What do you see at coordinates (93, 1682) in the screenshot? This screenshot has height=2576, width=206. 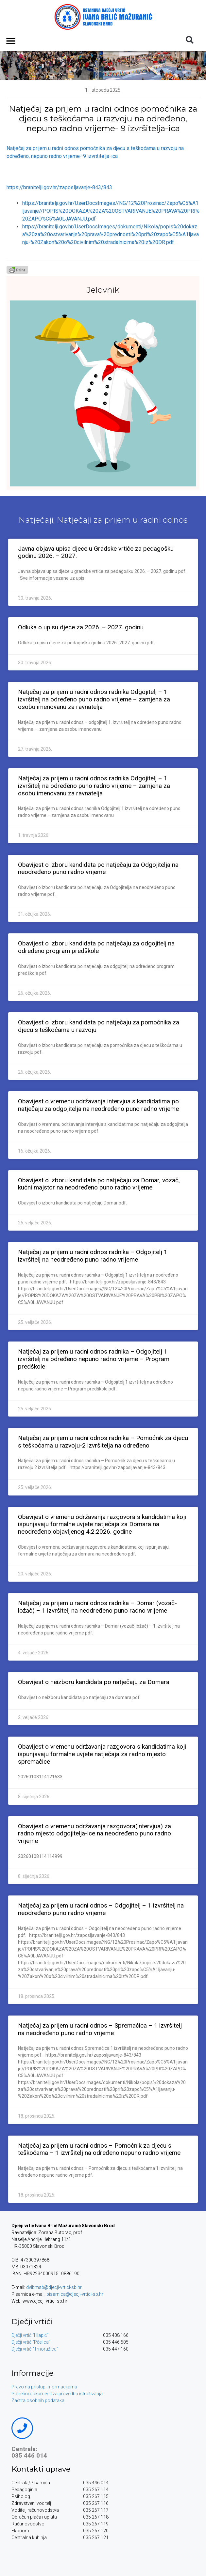 I see `Obavijest o neizboru kandidata po natječaju za Domara` at bounding box center [93, 1682].